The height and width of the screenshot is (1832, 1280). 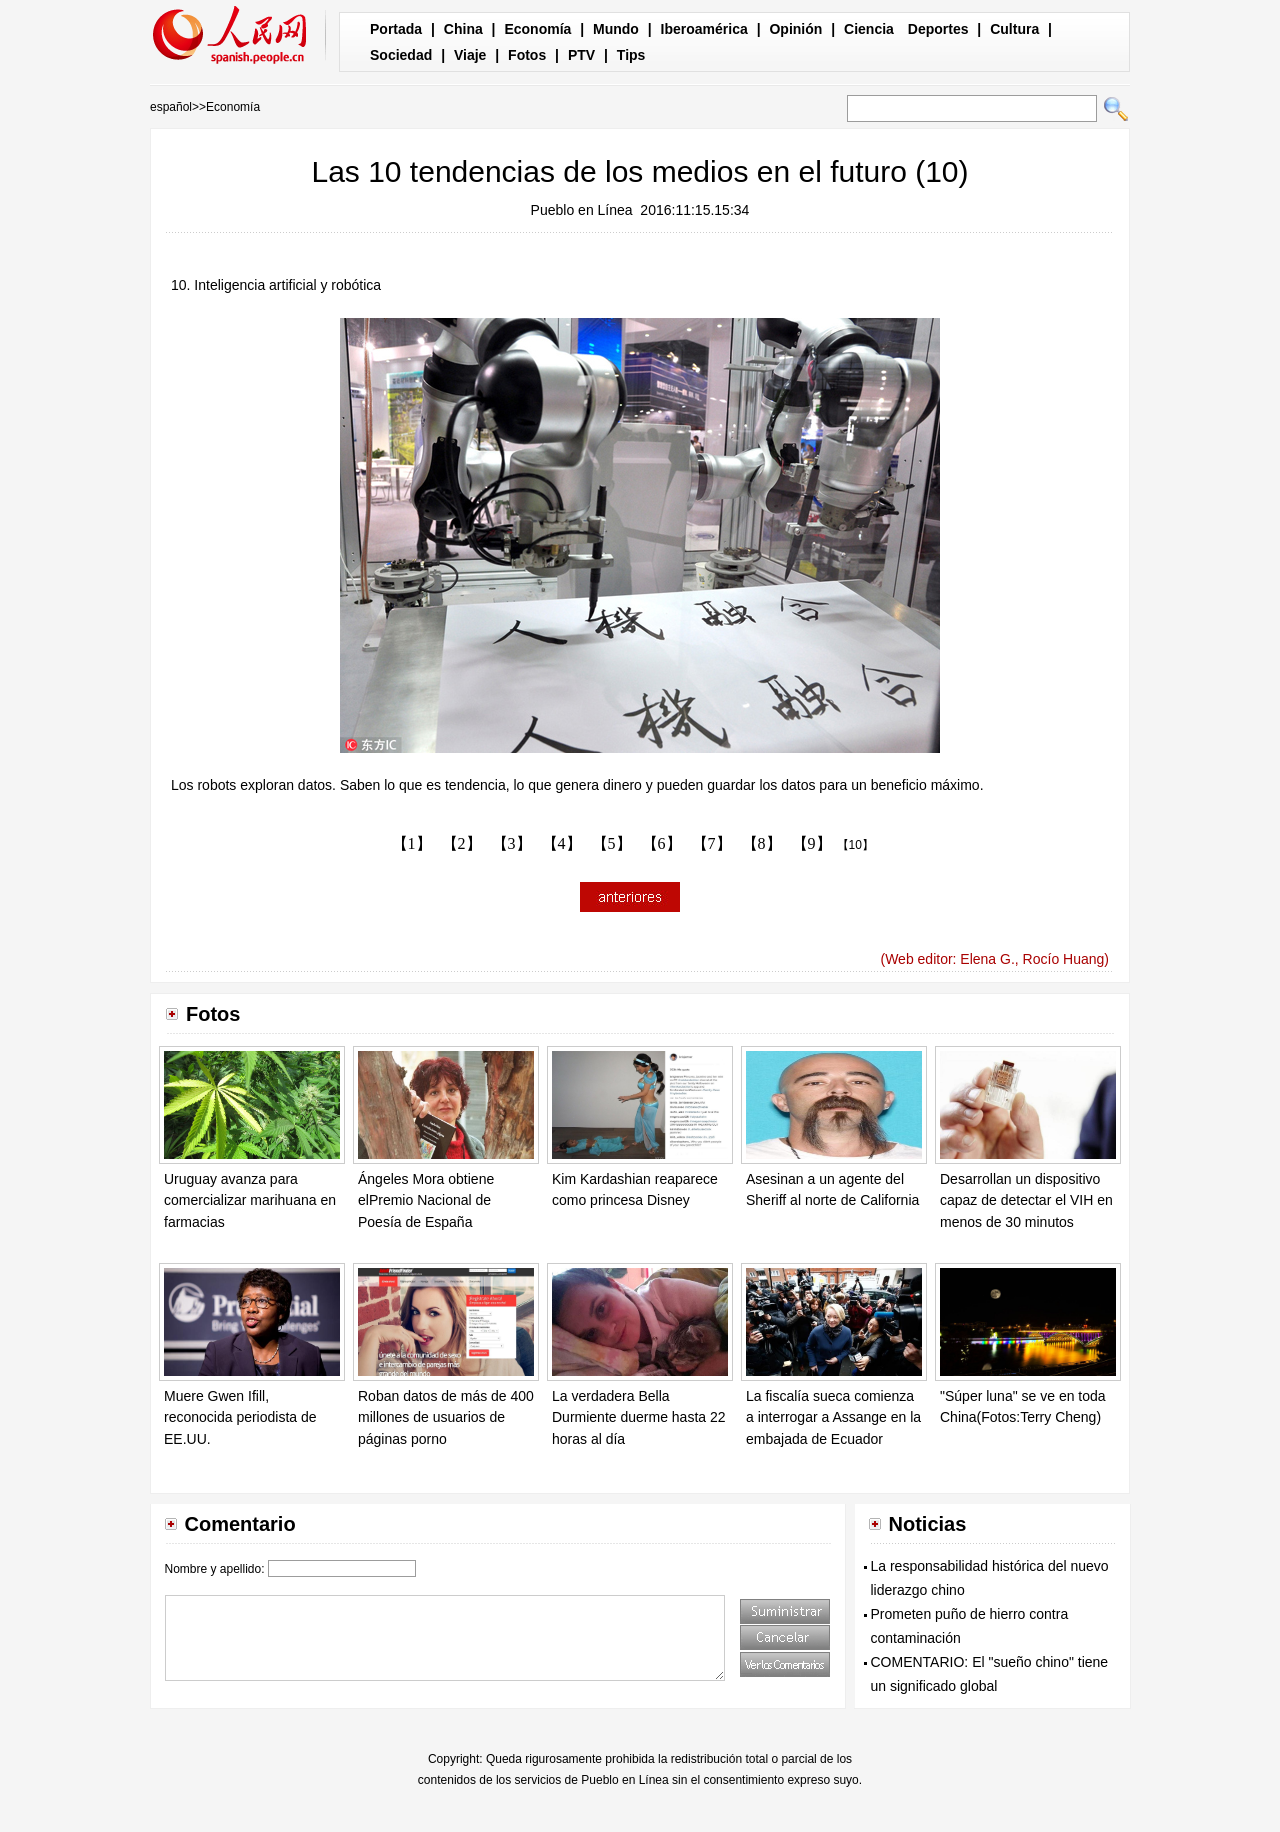 What do you see at coordinates (612, 843) in the screenshot?
I see `【5】` at bounding box center [612, 843].